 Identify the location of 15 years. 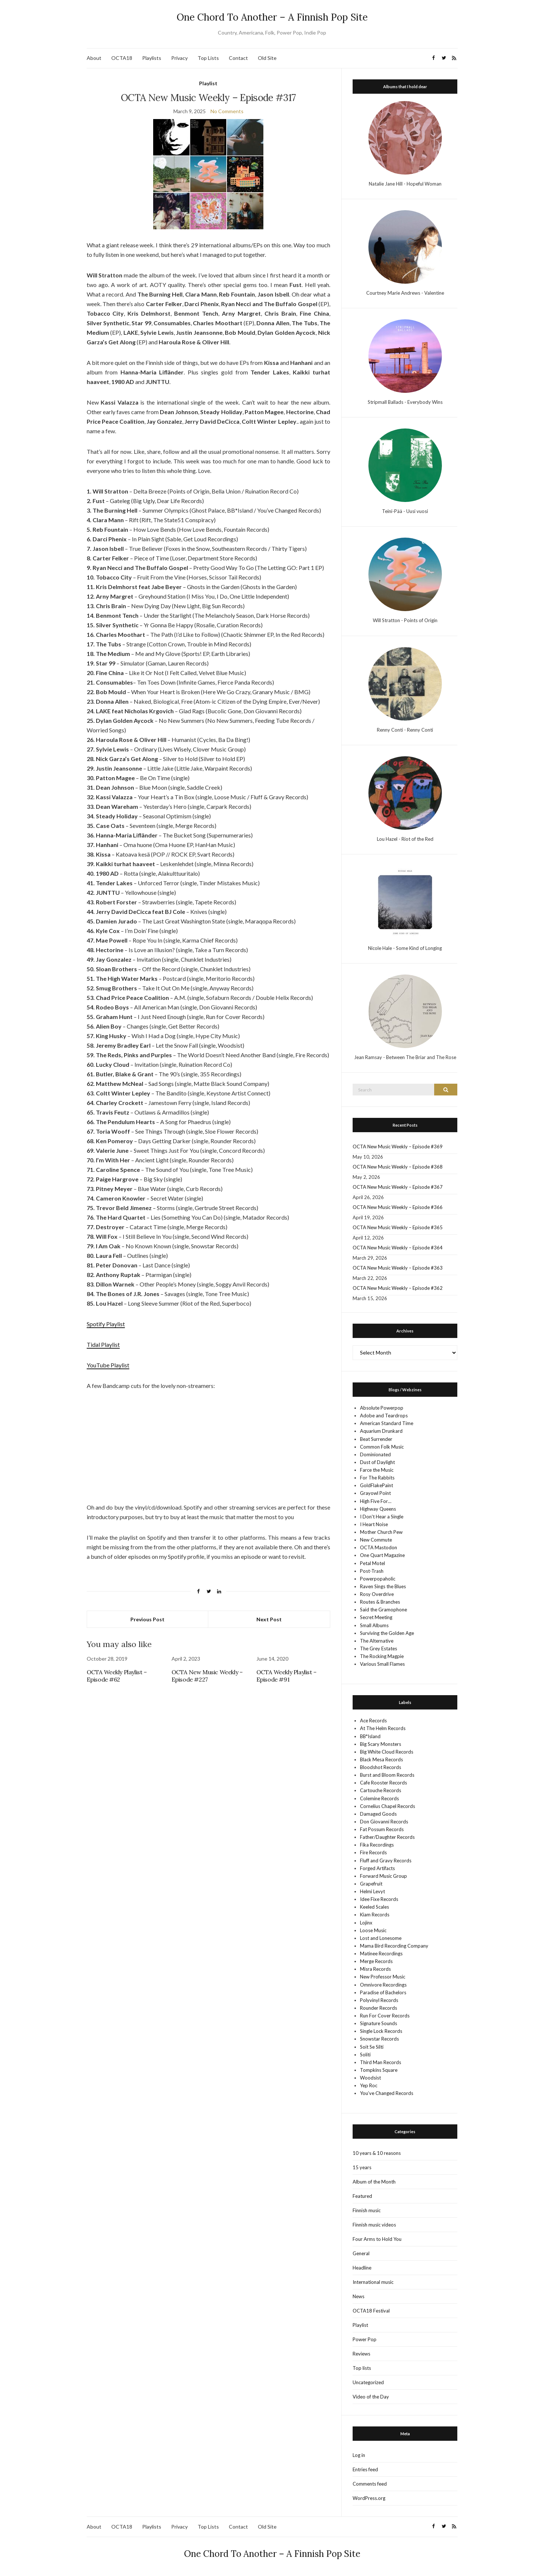
(362, 2167).